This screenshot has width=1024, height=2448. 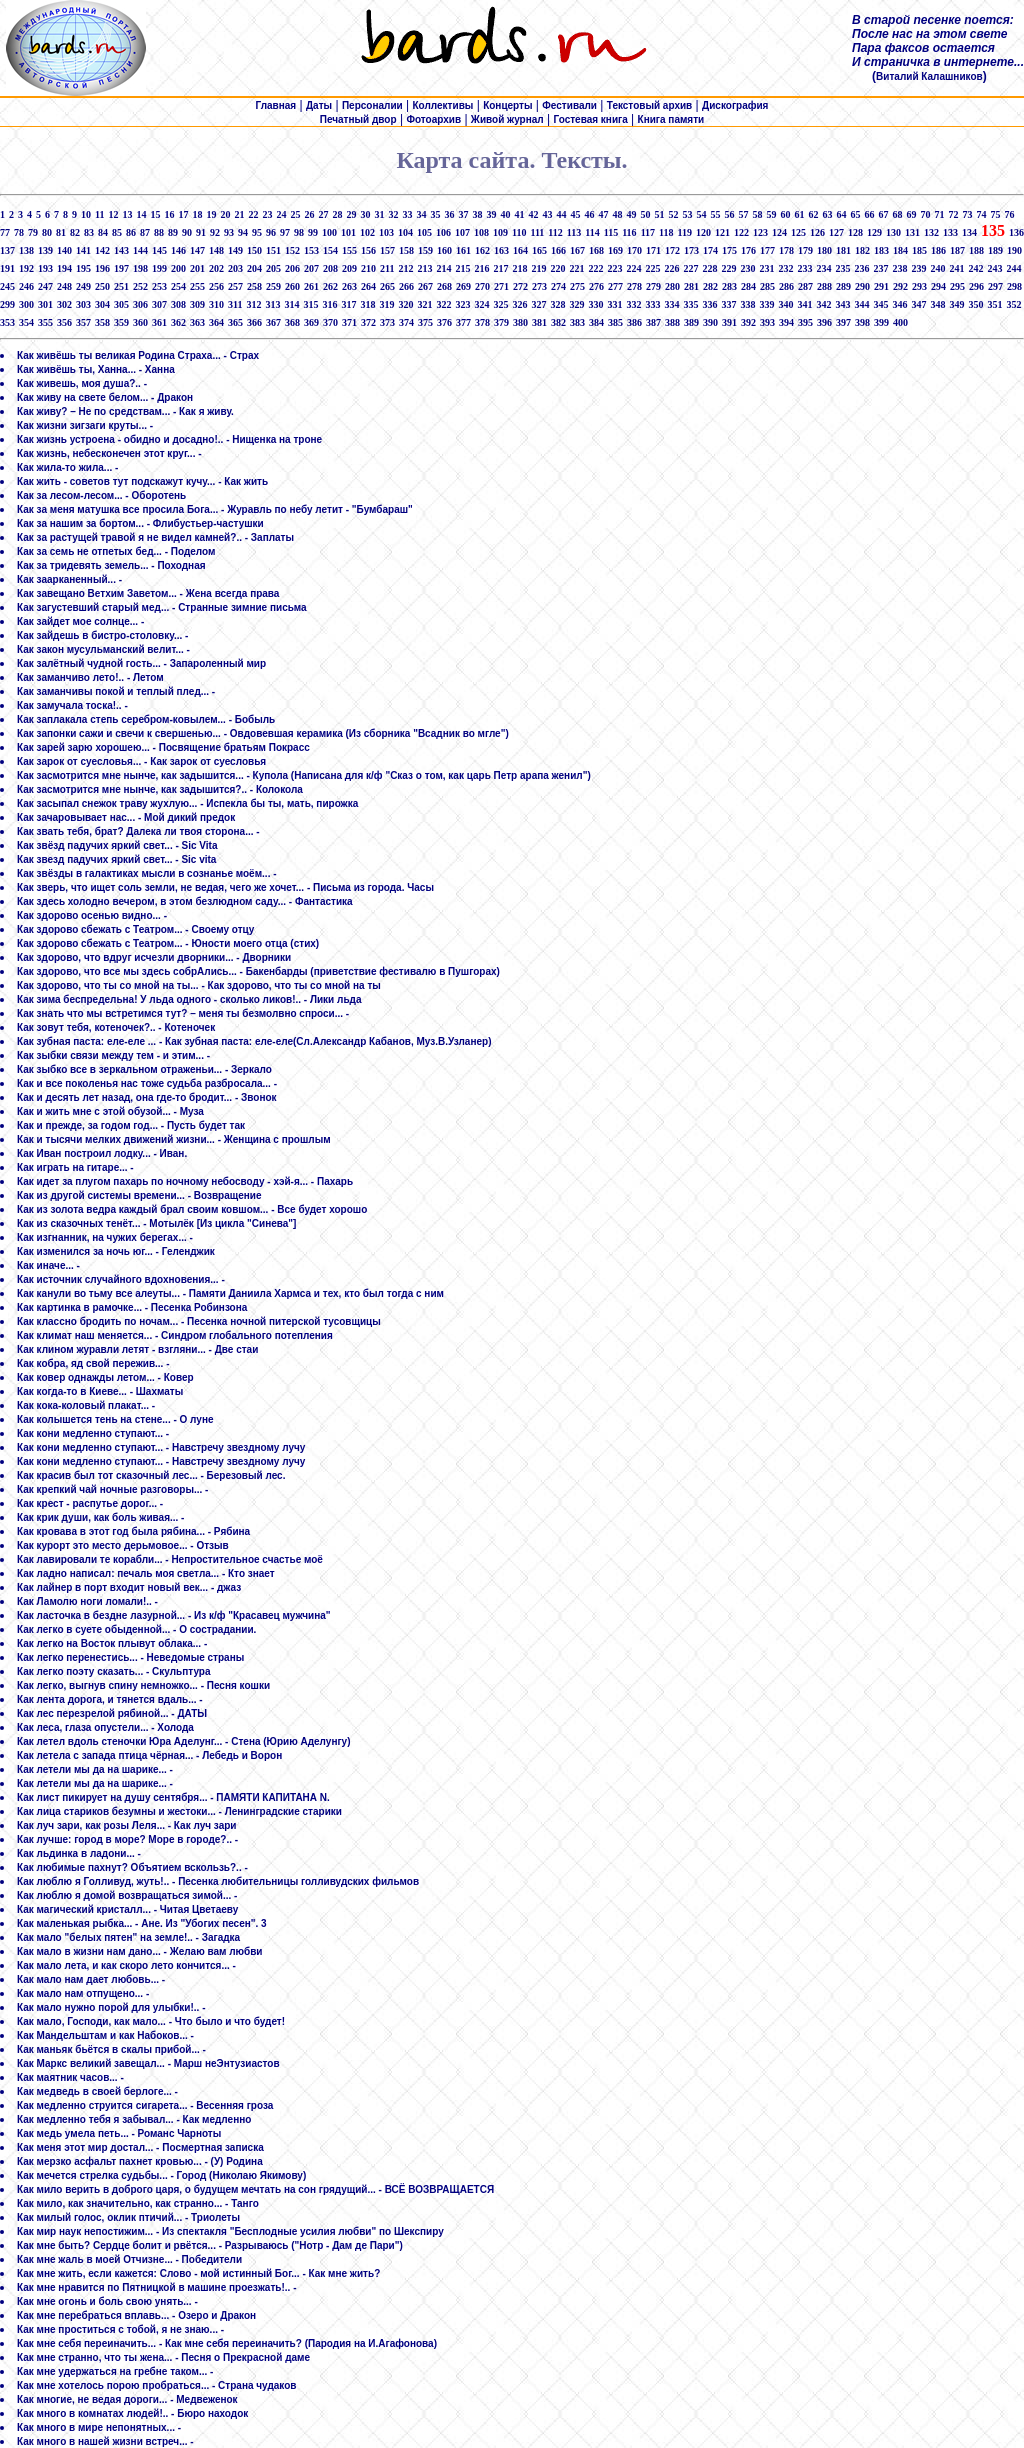 What do you see at coordinates (141, 761) in the screenshot?
I see `Как зарок от суесловья... - Как зарок от суесловья` at bounding box center [141, 761].